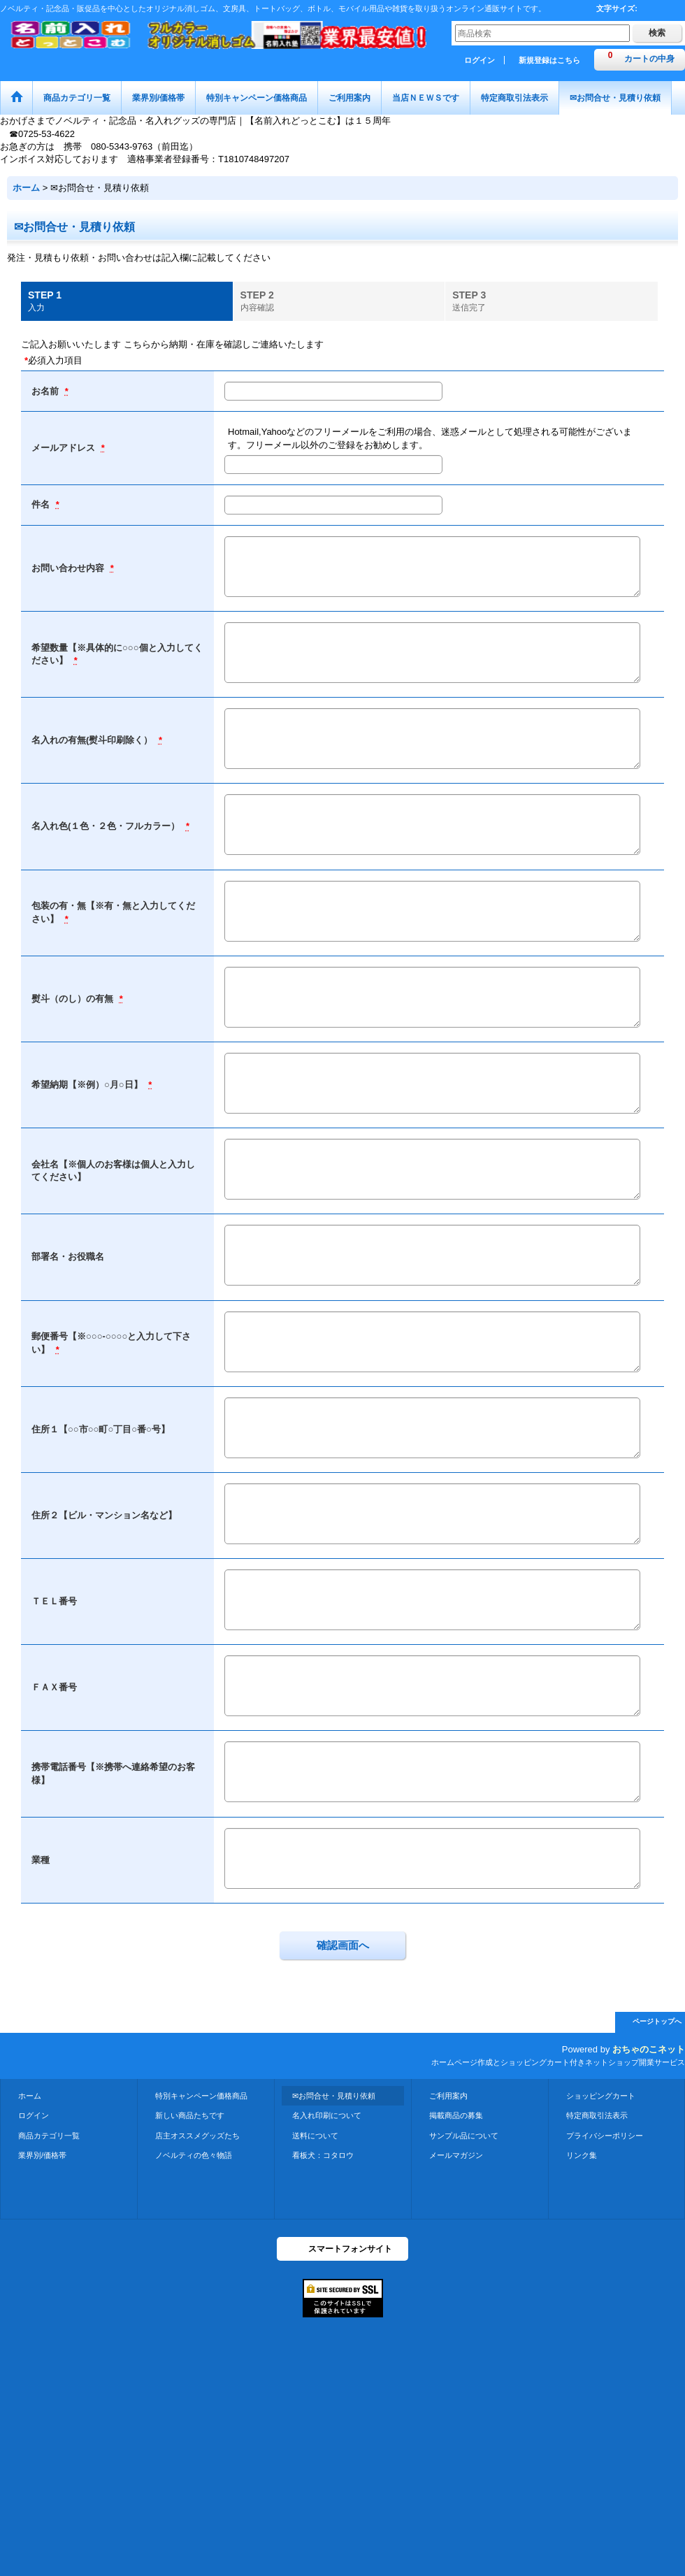 This screenshot has width=685, height=2576. Describe the element at coordinates (648, 2049) in the screenshot. I see `おちゃのこネット` at that location.